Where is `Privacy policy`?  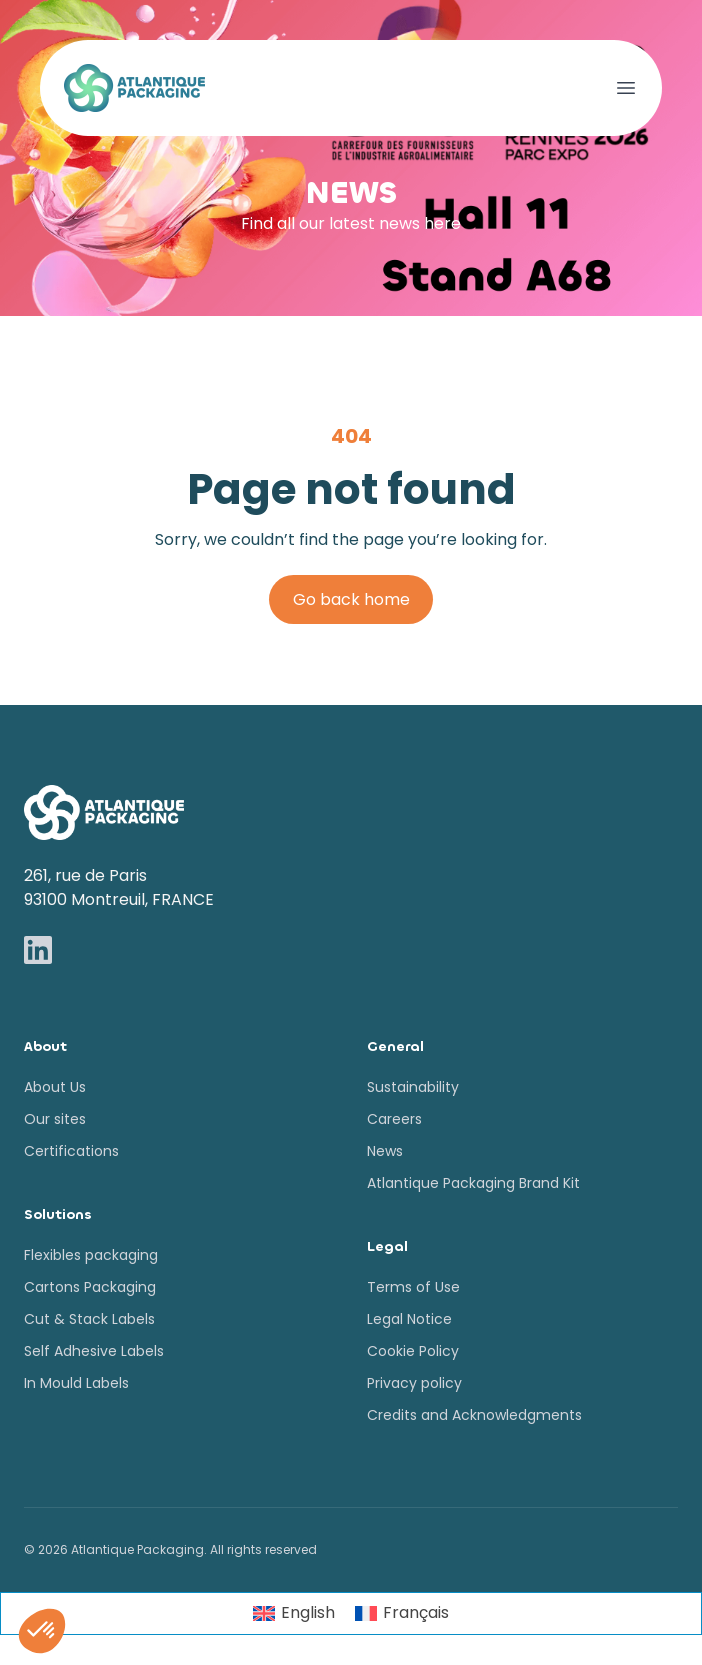
Privacy policy is located at coordinates (414, 1383).